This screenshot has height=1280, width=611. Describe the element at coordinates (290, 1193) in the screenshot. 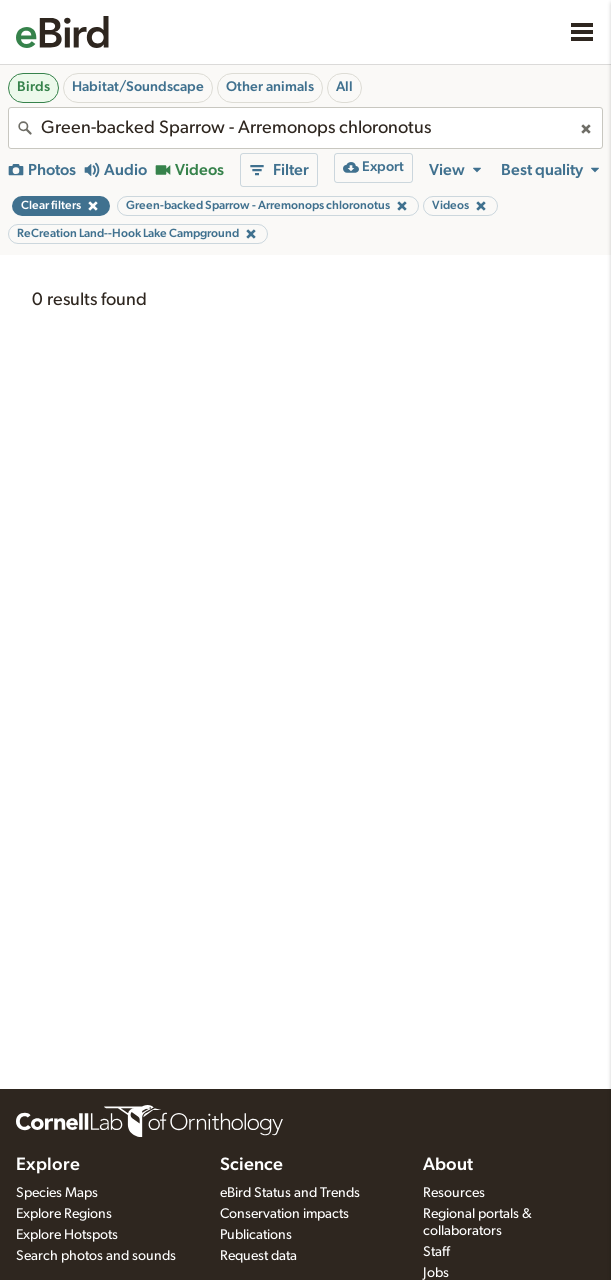

I see `eBird Status and Trends` at that location.